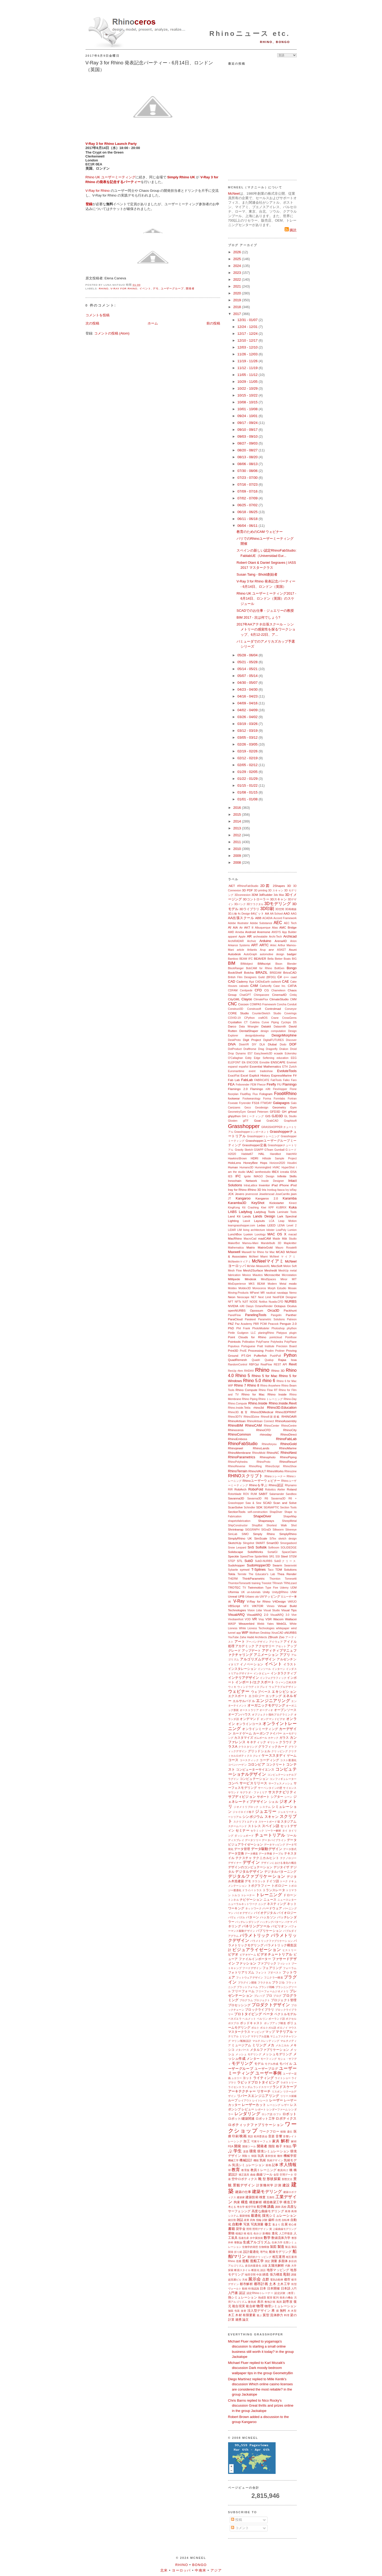  What do you see at coordinates (271, 2005) in the screenshot?
I see `プロダクトデザイン` at bounding box center [271, 2005].